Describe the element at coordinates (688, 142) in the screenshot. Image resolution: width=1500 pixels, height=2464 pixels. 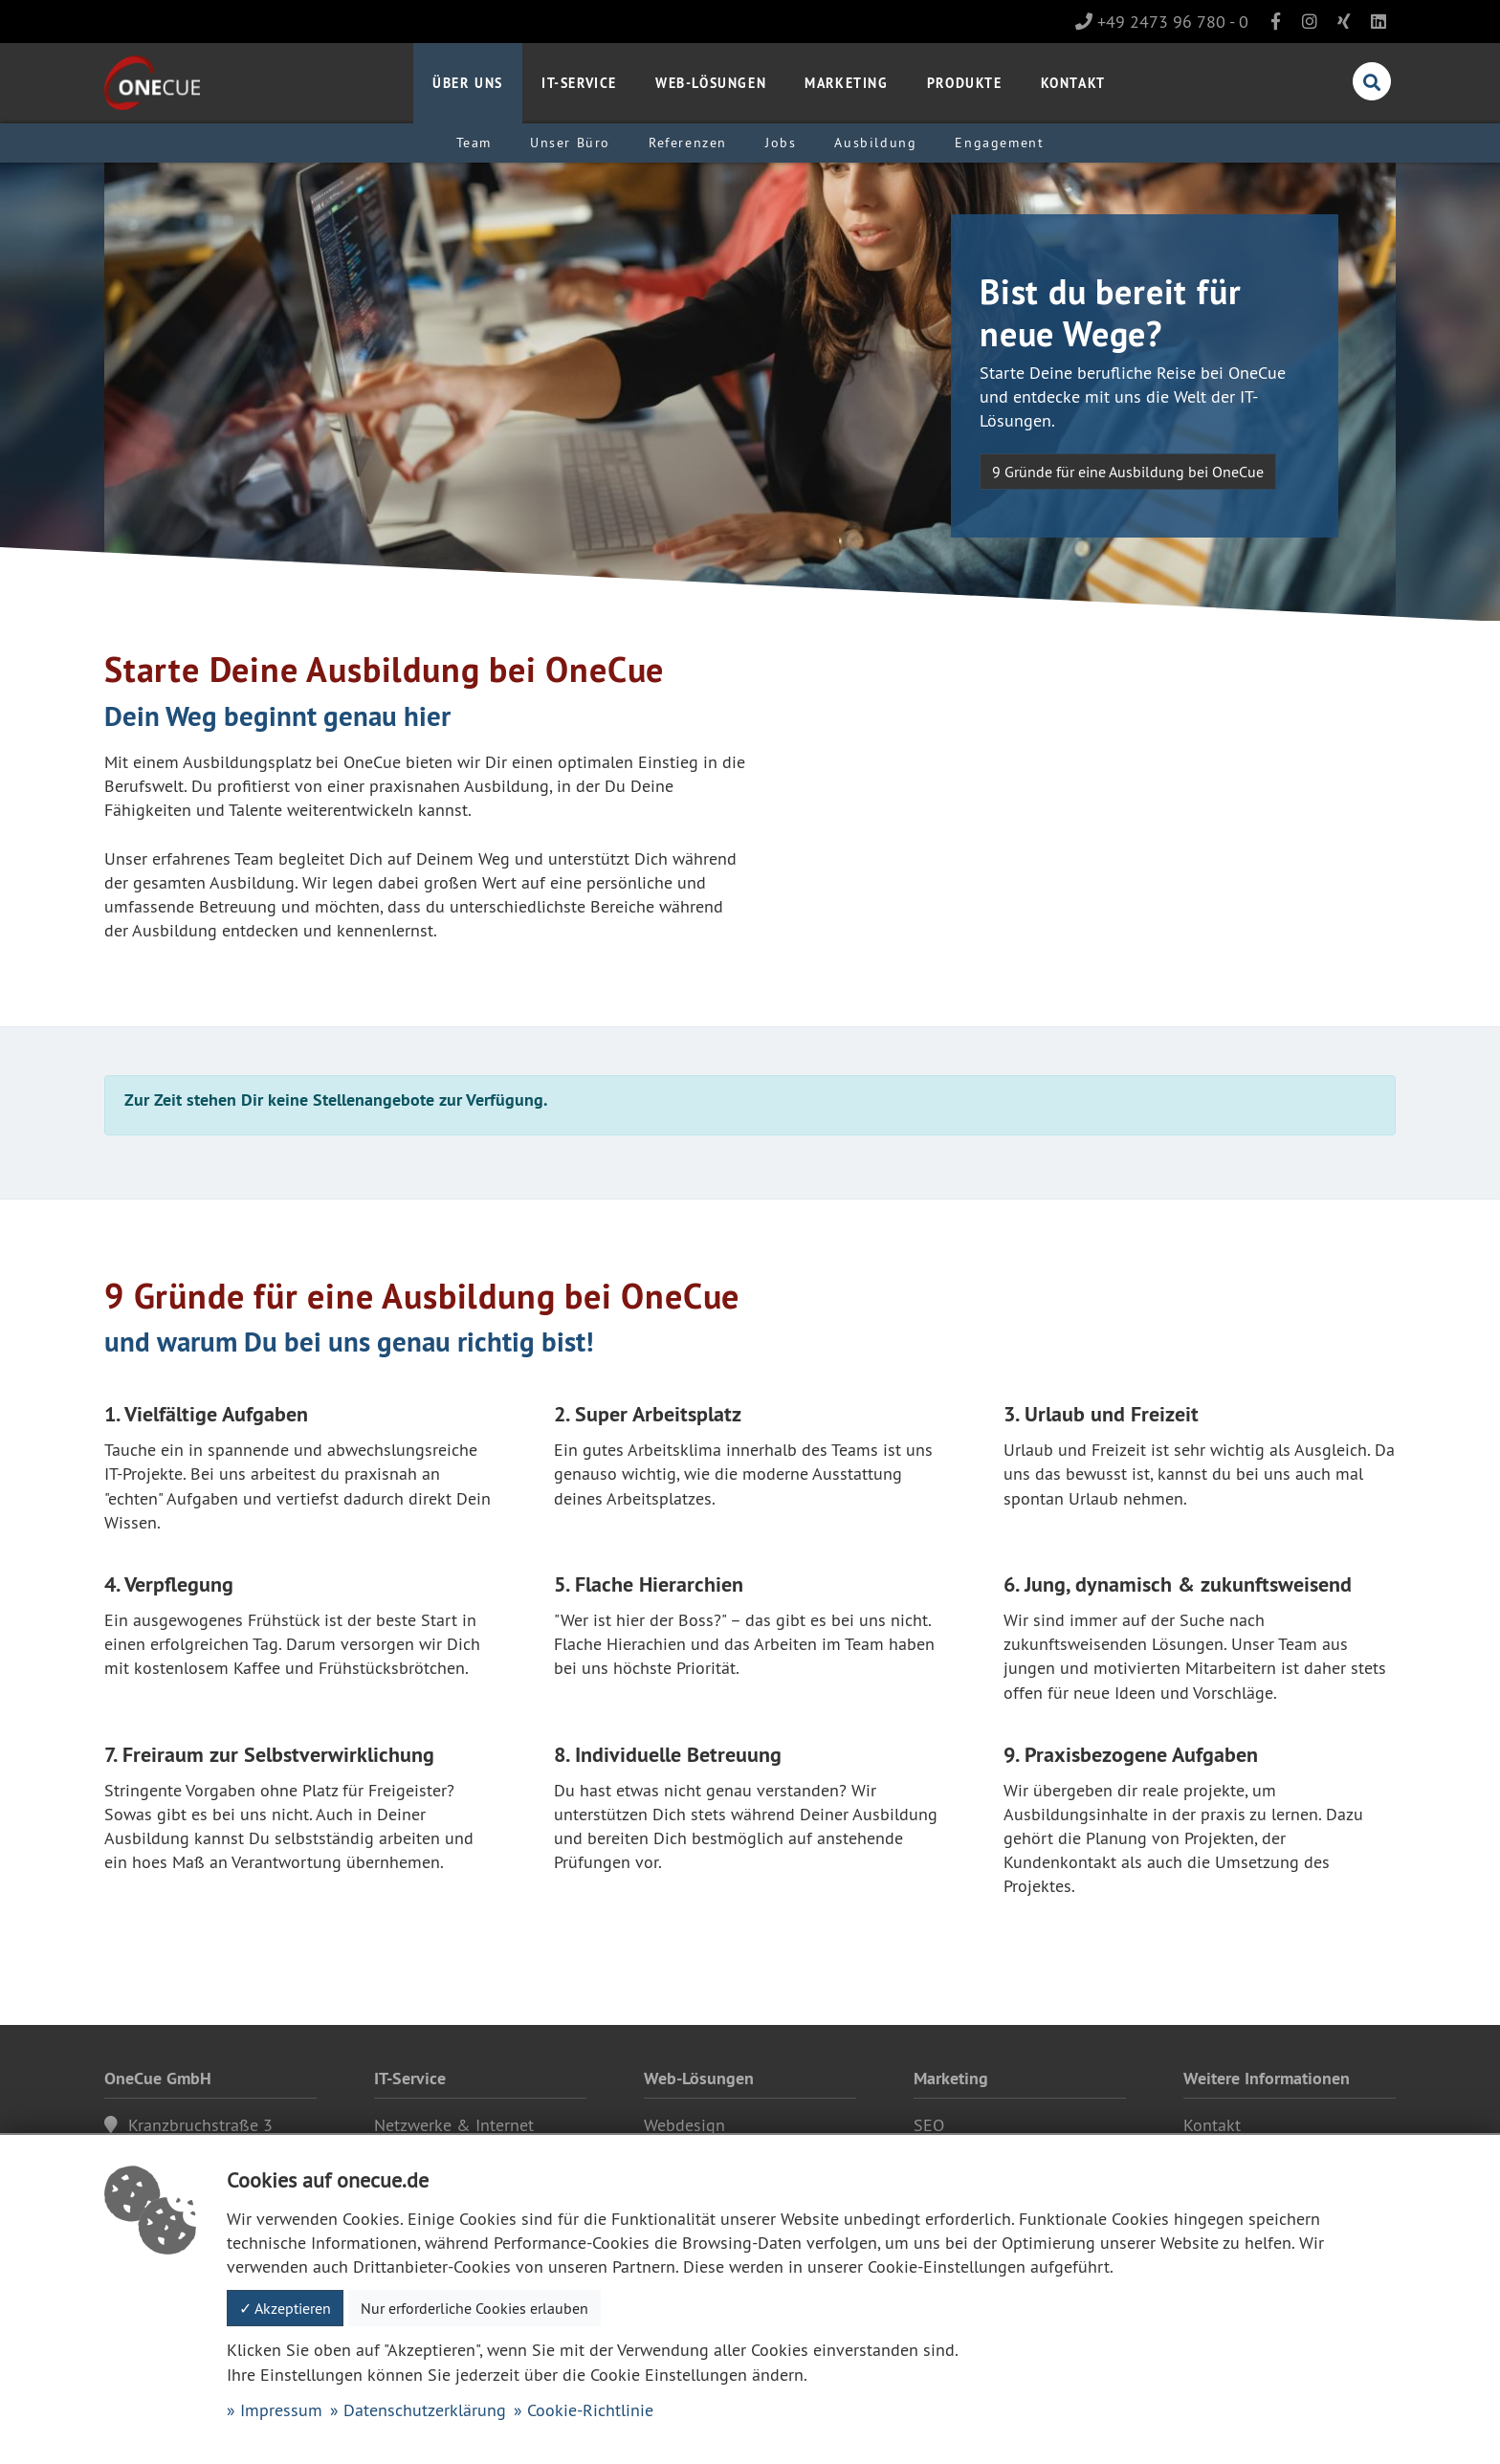
I see `Referenzen` at that location.